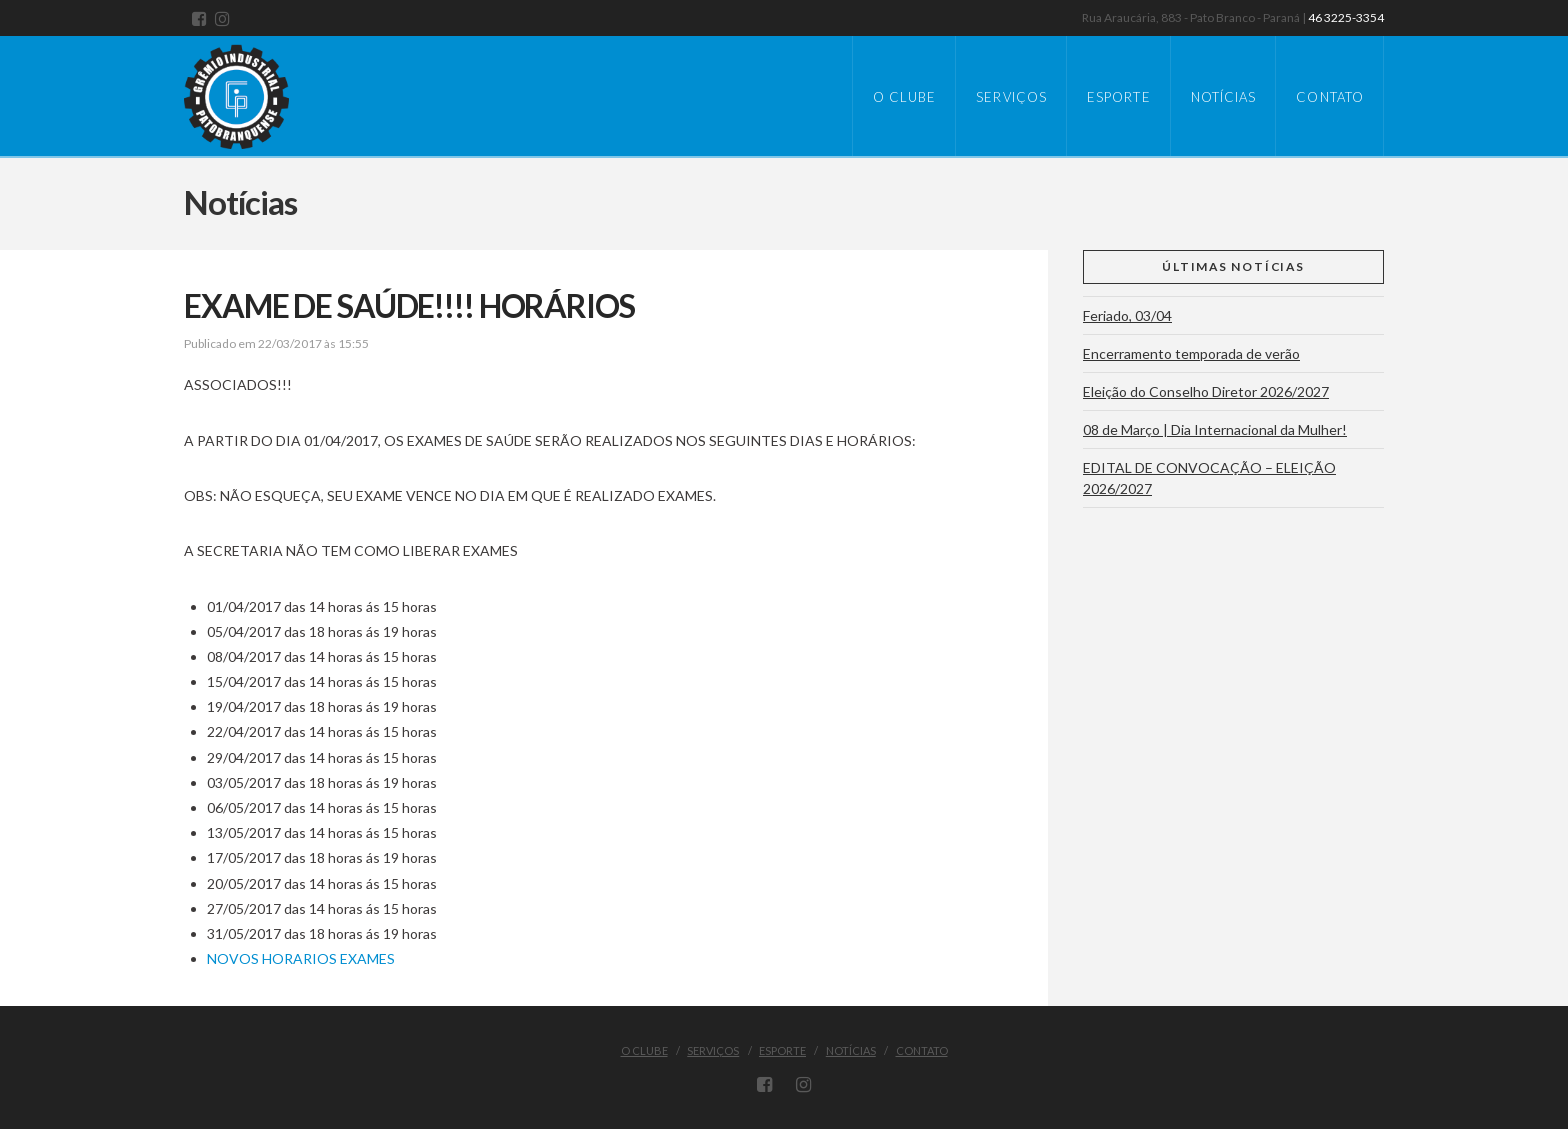 This screenshot has width=1568, height=1129. What do you see at coordinates (782, 1050) in the screenshot?
I see `Esporte` at bounding box center [782, 1050].